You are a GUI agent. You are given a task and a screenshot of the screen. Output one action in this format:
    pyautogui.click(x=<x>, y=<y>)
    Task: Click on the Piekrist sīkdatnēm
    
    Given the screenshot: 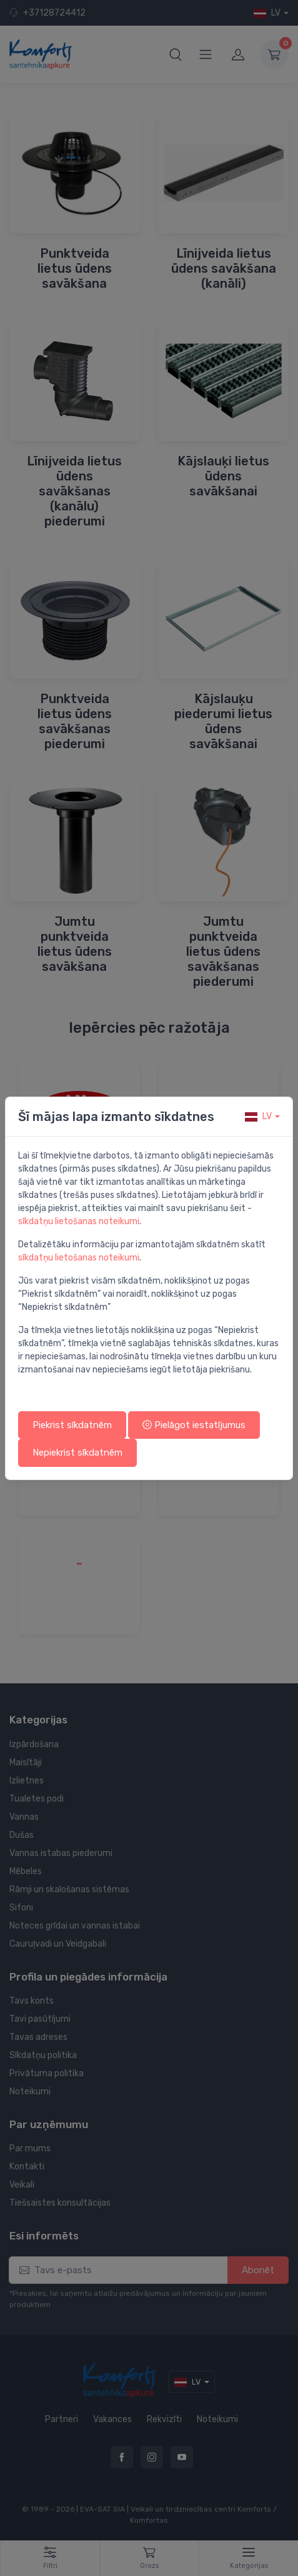 What is the action you would take?
    pyautogui.click(x=72, y=1425)
    